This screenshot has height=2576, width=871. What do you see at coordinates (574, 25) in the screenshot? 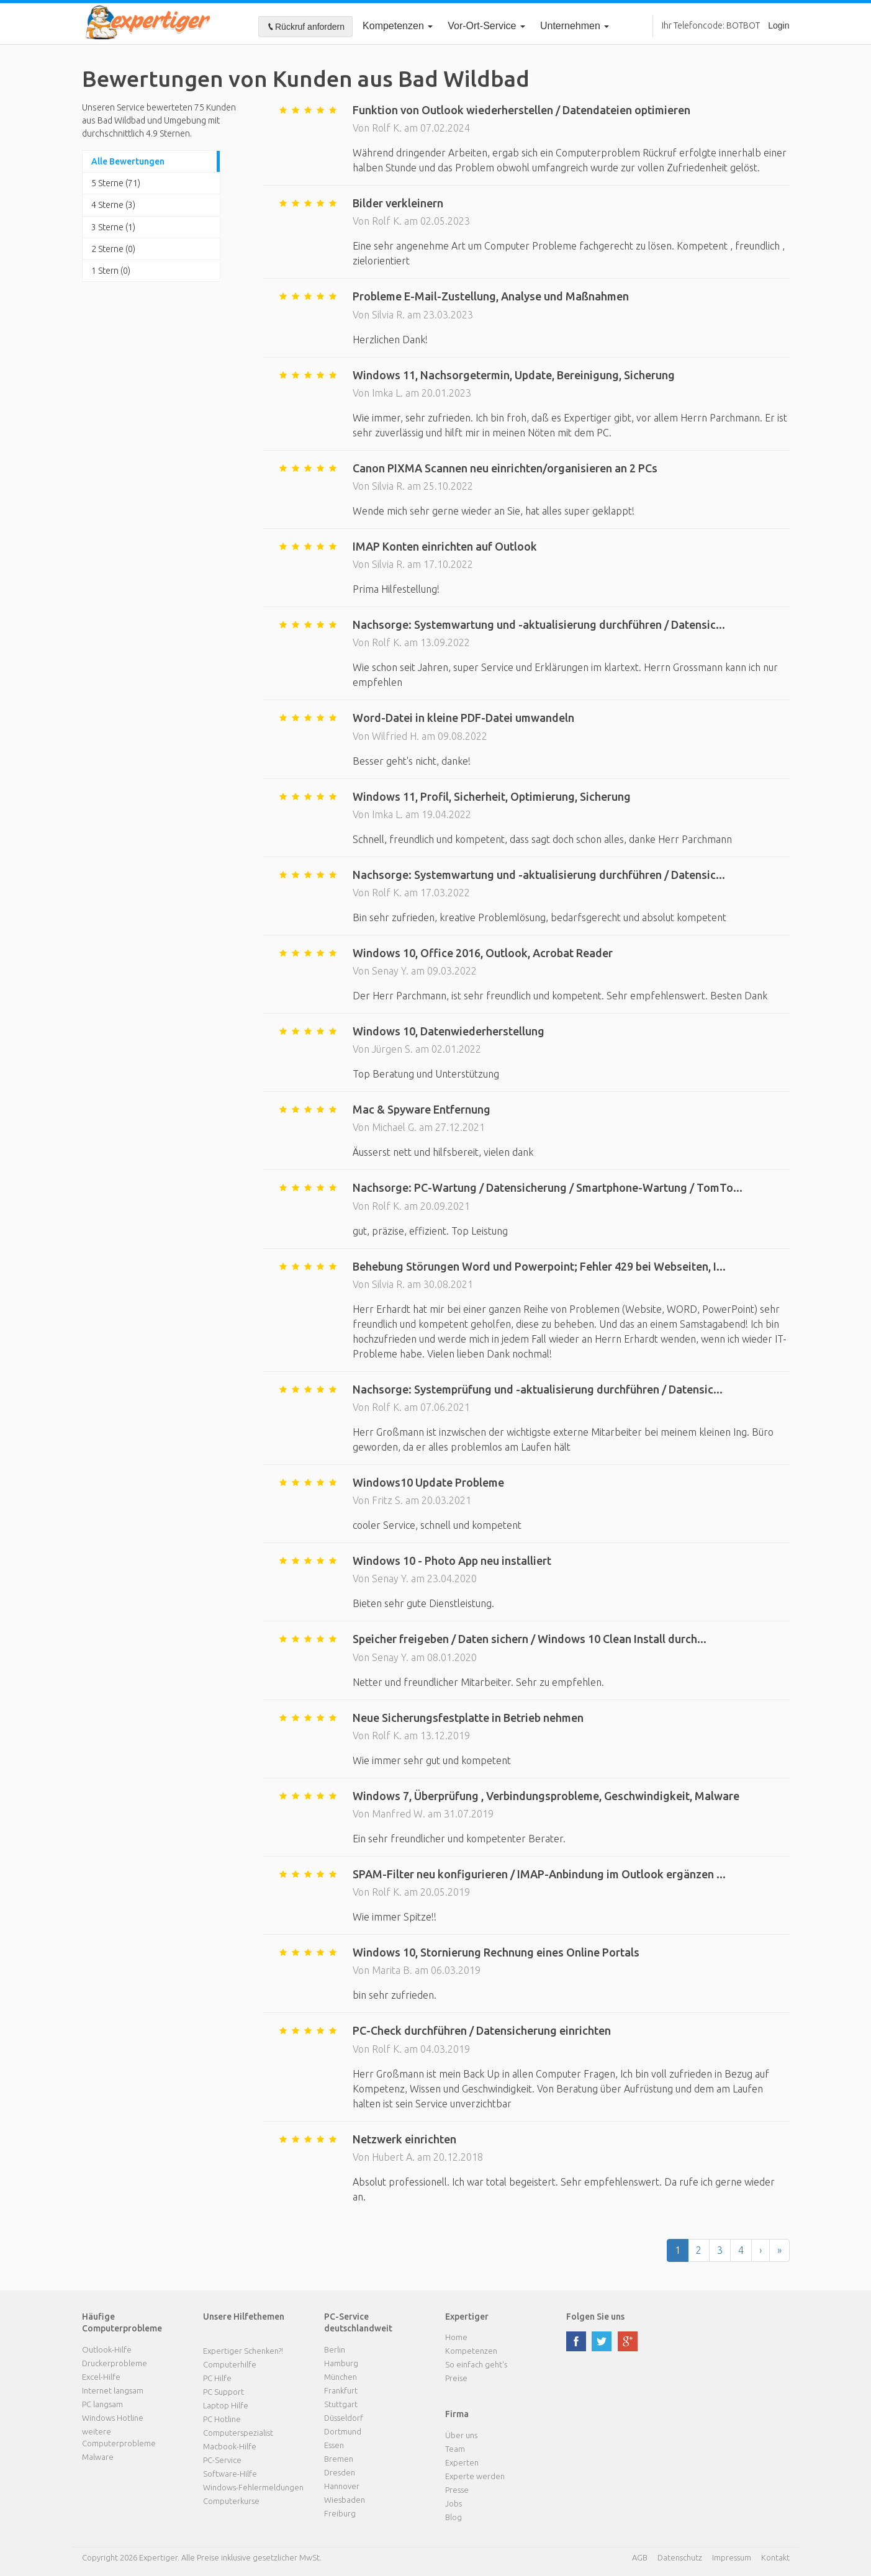
I see `Unternehmen [button]` at bounding box center [574, 25].